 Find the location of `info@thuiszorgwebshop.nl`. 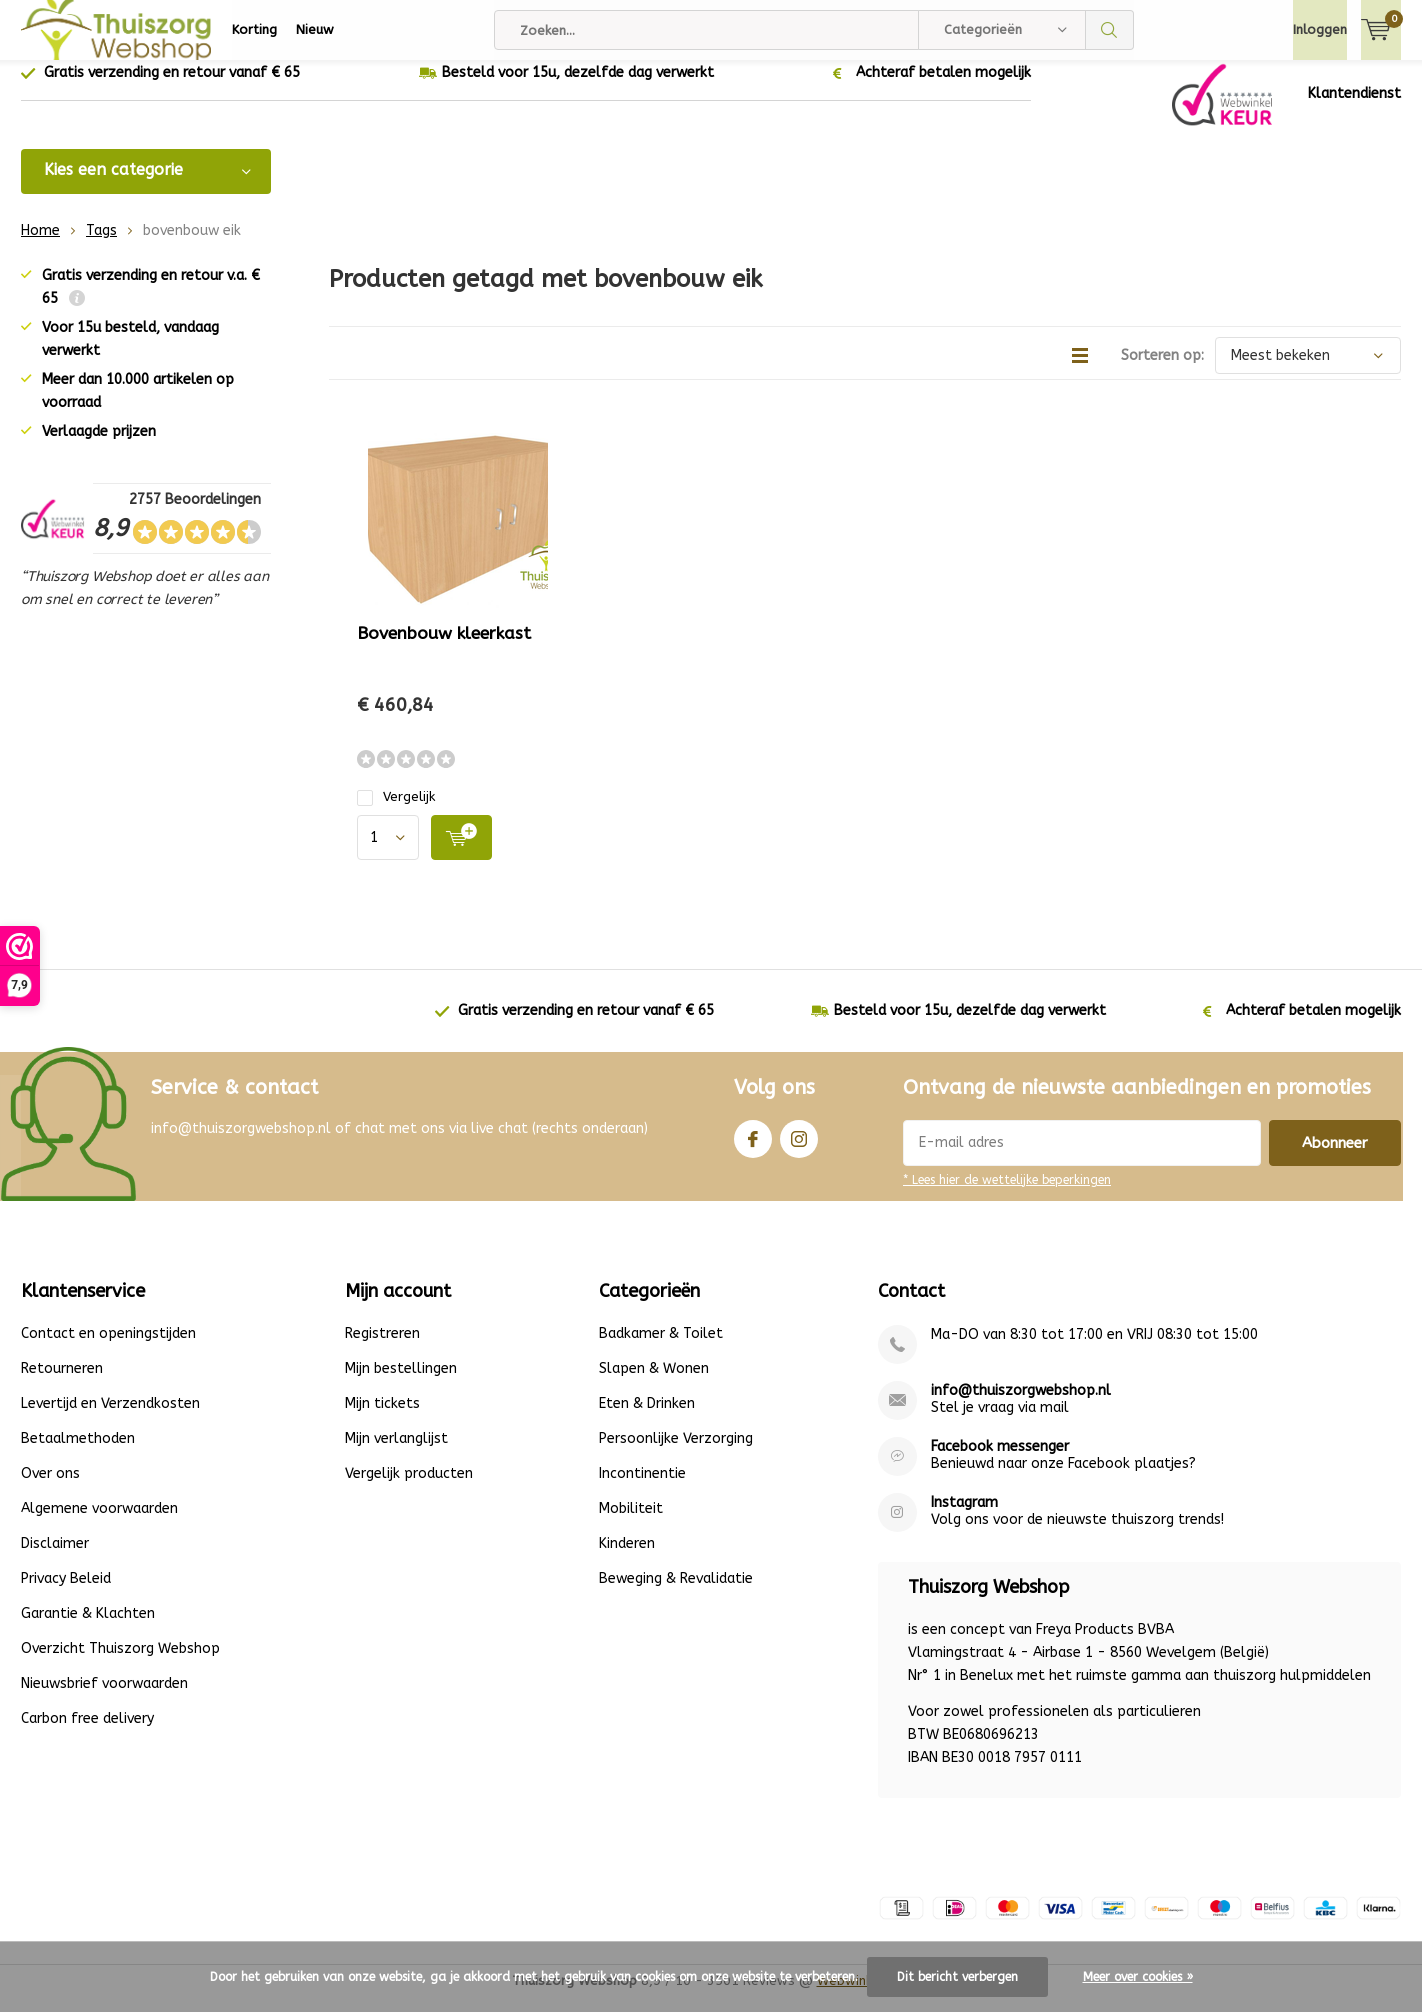

info@thuiszorgwebshop.nl is located at coordinates (1021, 1405).